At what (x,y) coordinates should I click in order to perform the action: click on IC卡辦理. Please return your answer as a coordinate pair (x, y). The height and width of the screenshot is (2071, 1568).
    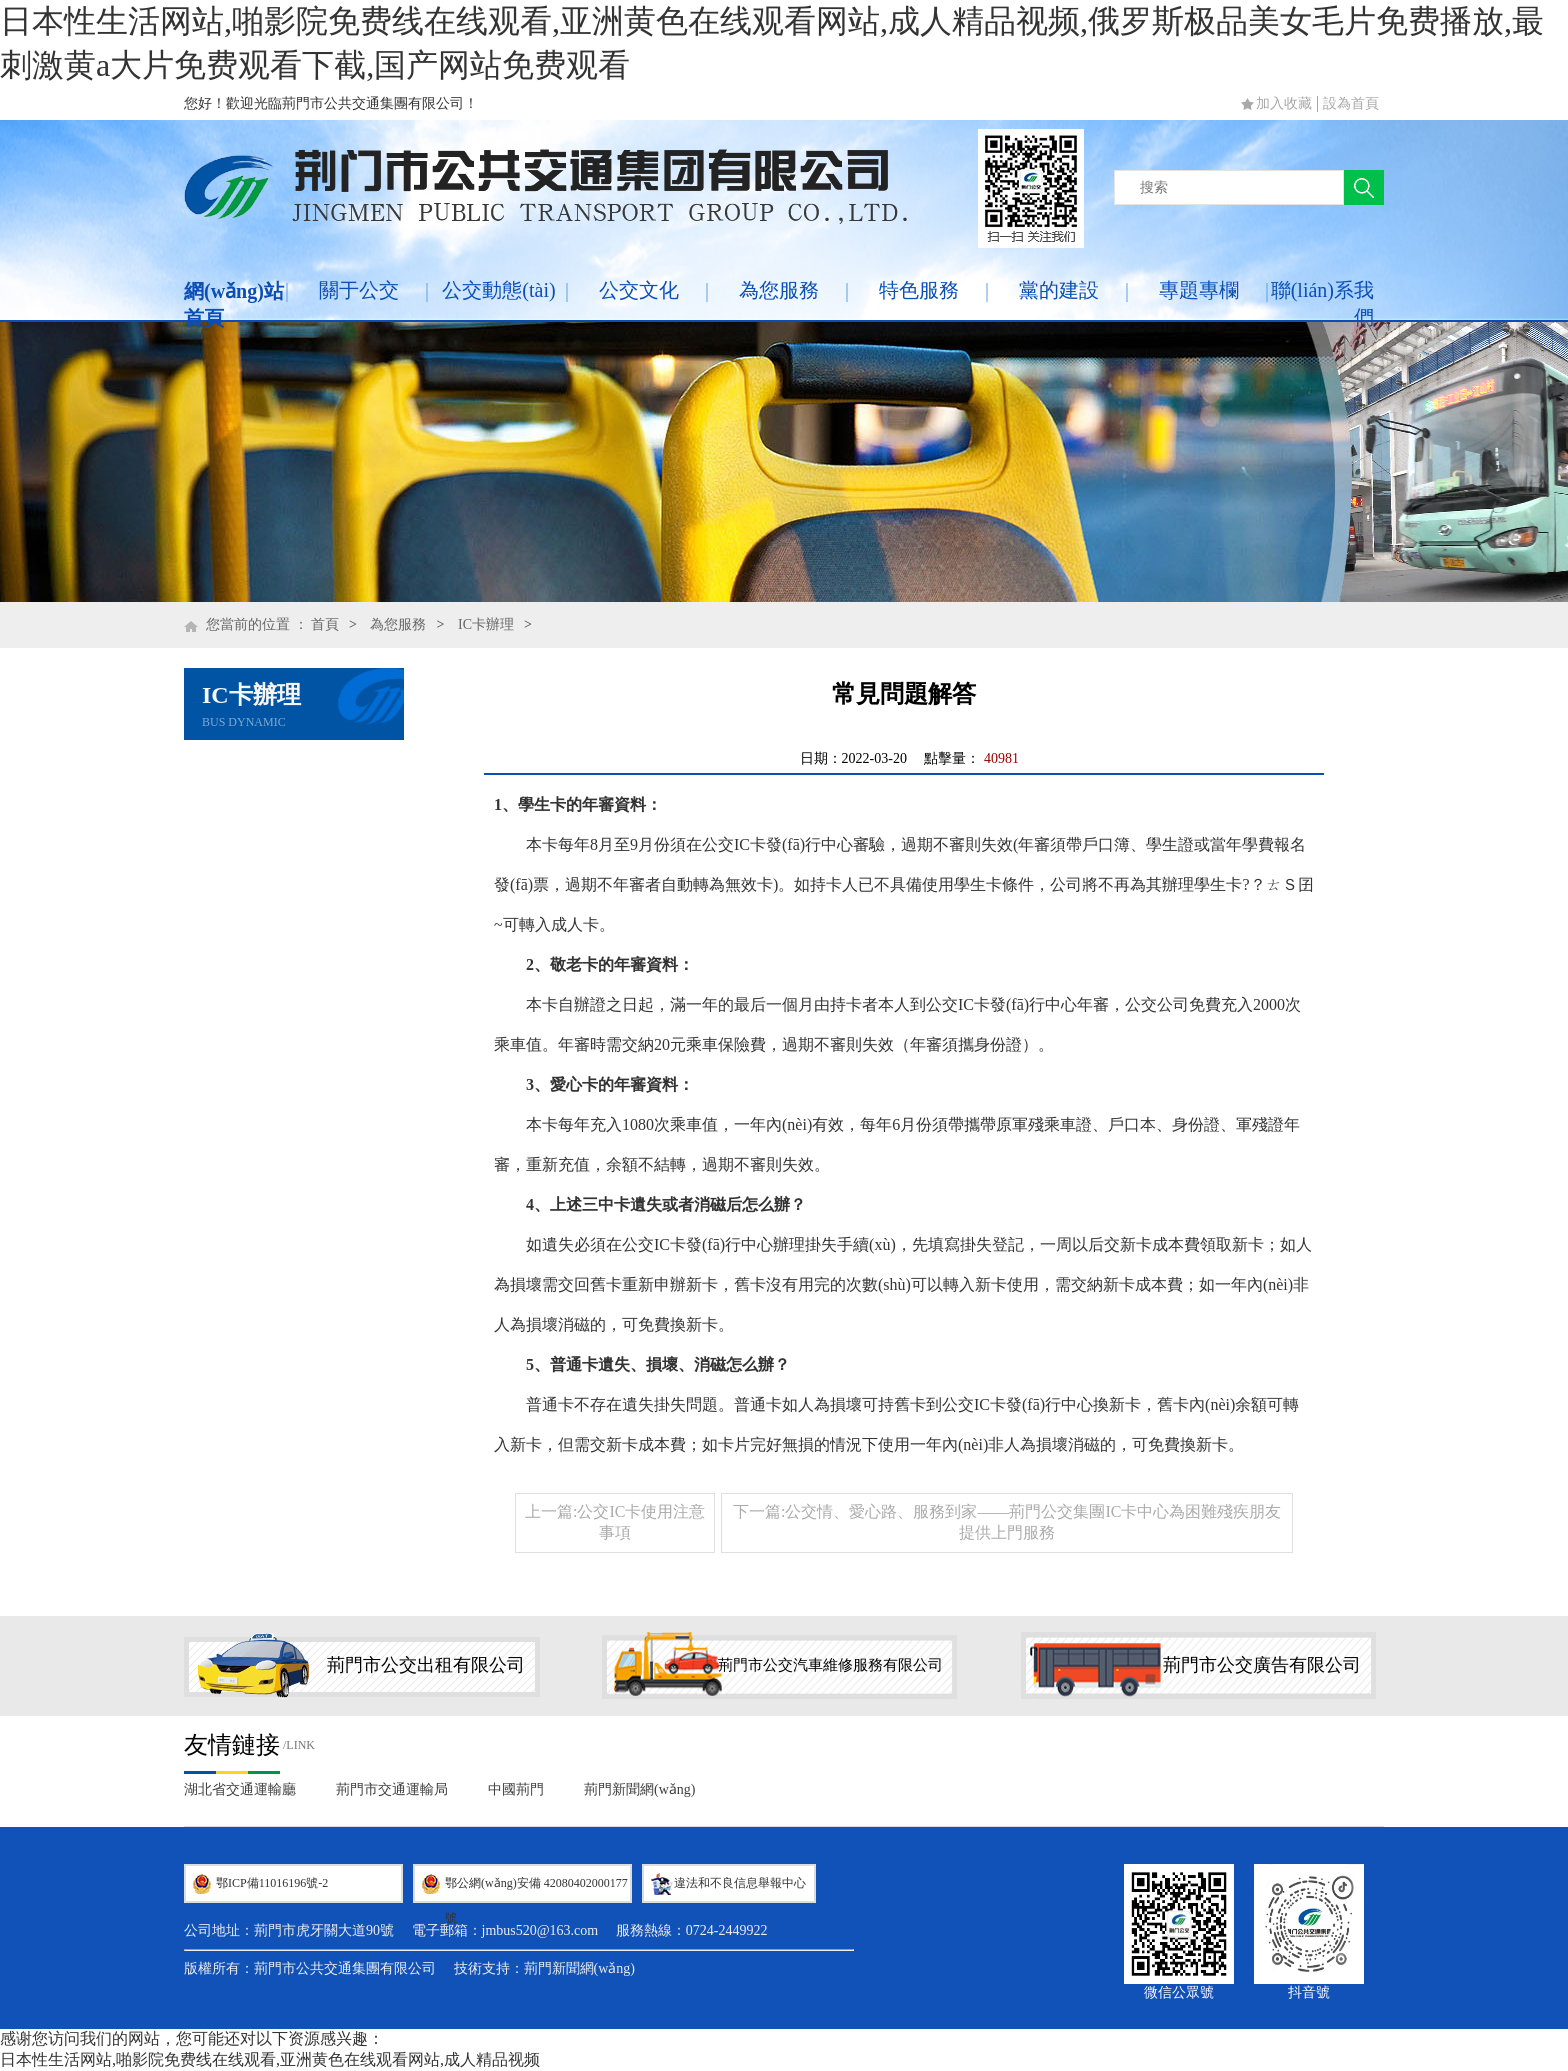
    Looking at the image, I should click on (486, 624).